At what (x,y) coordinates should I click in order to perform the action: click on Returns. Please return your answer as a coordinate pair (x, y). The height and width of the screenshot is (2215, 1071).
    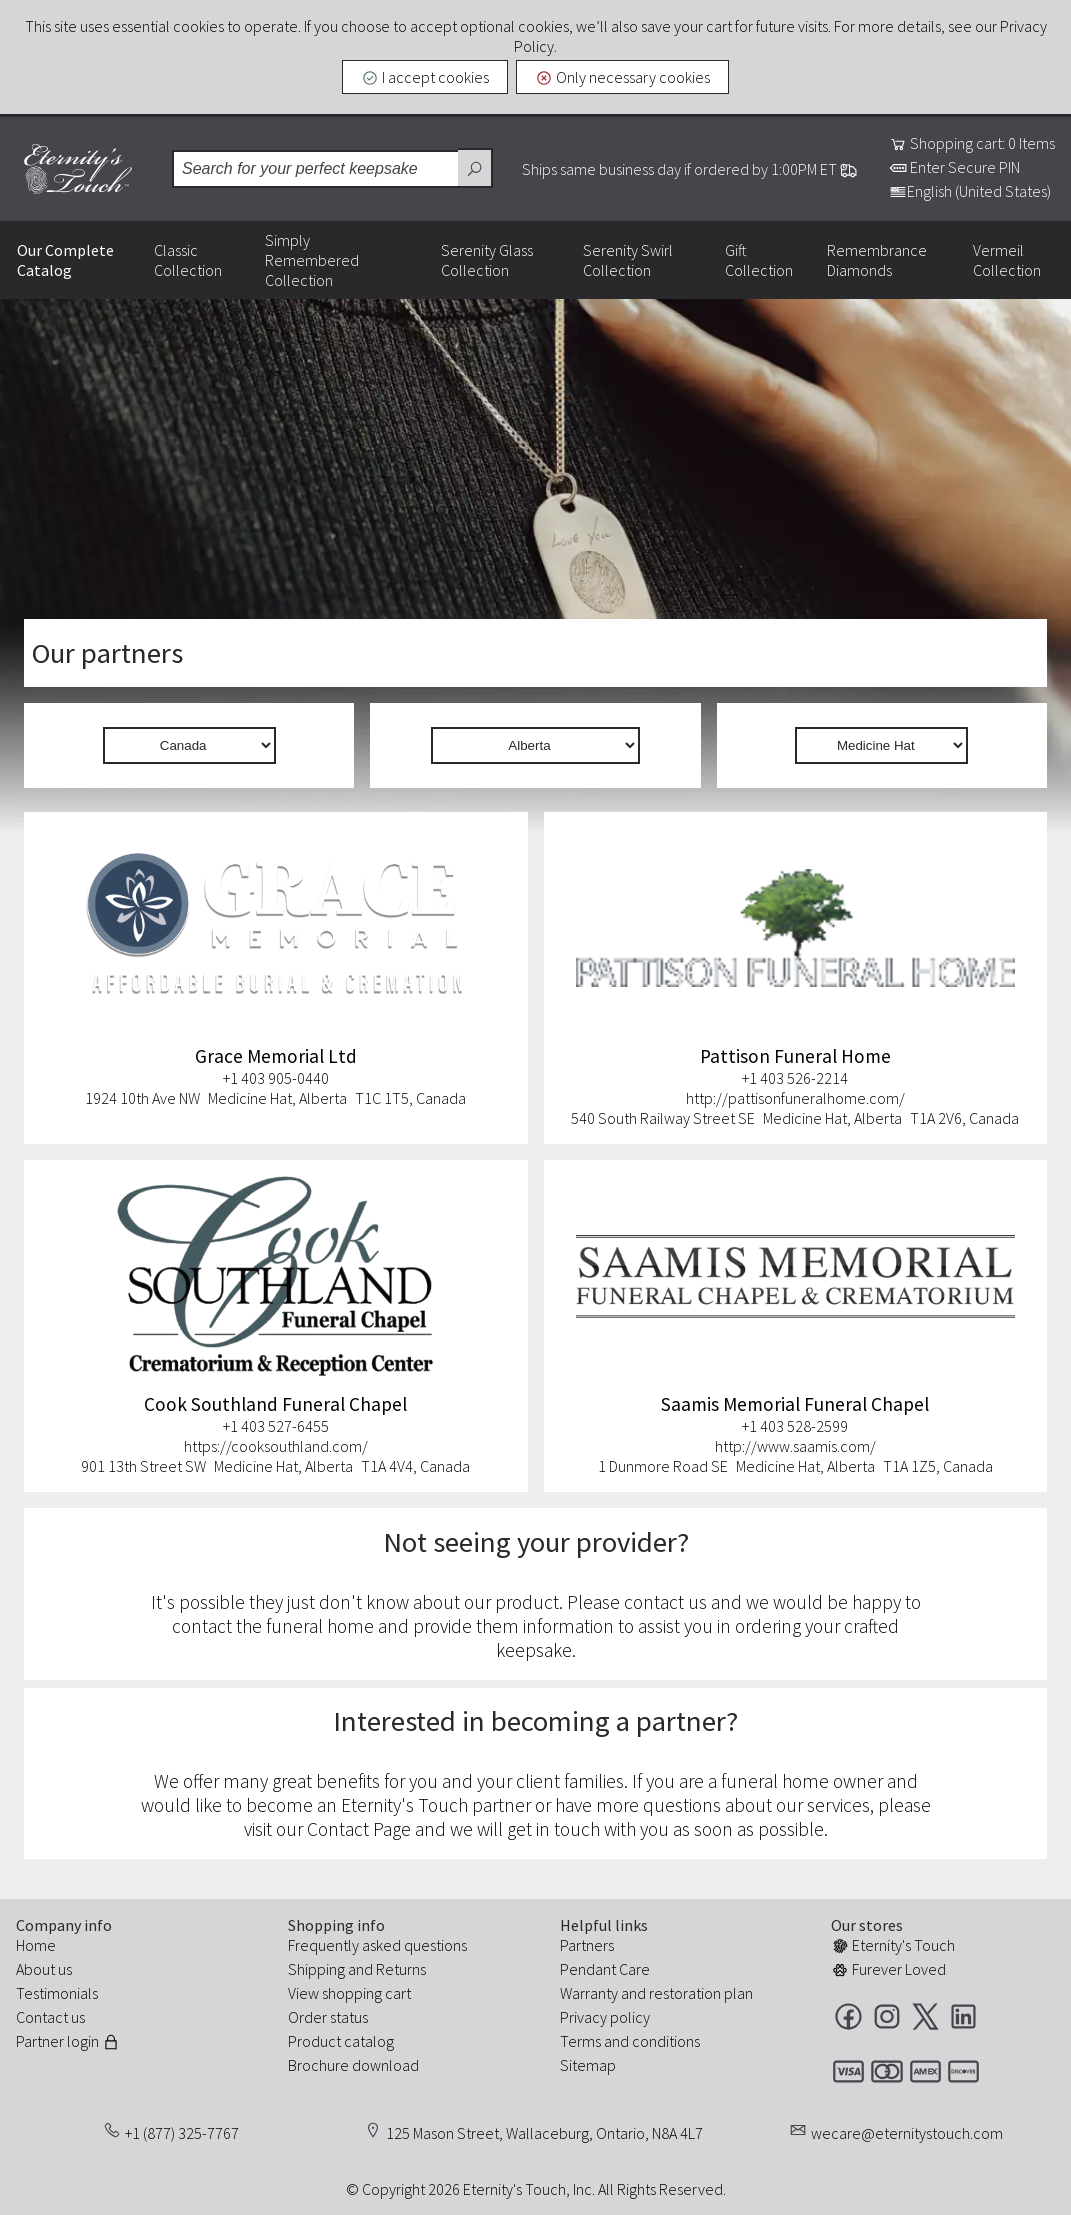
    Looking at the image, I should click on (401, 1969).